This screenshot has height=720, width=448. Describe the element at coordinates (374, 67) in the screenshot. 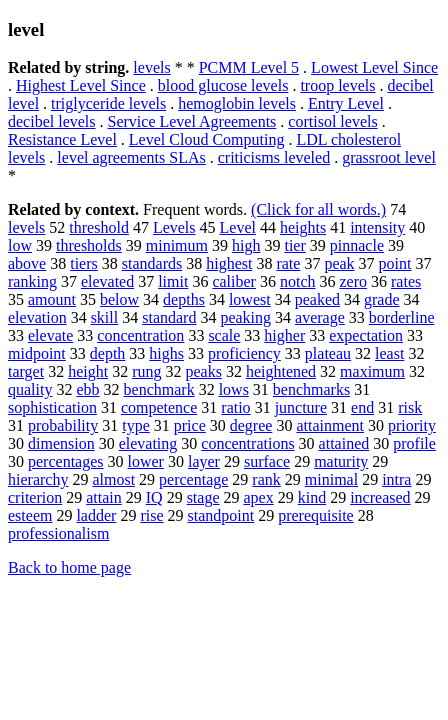

I see `Lowest Level Since` at that location.